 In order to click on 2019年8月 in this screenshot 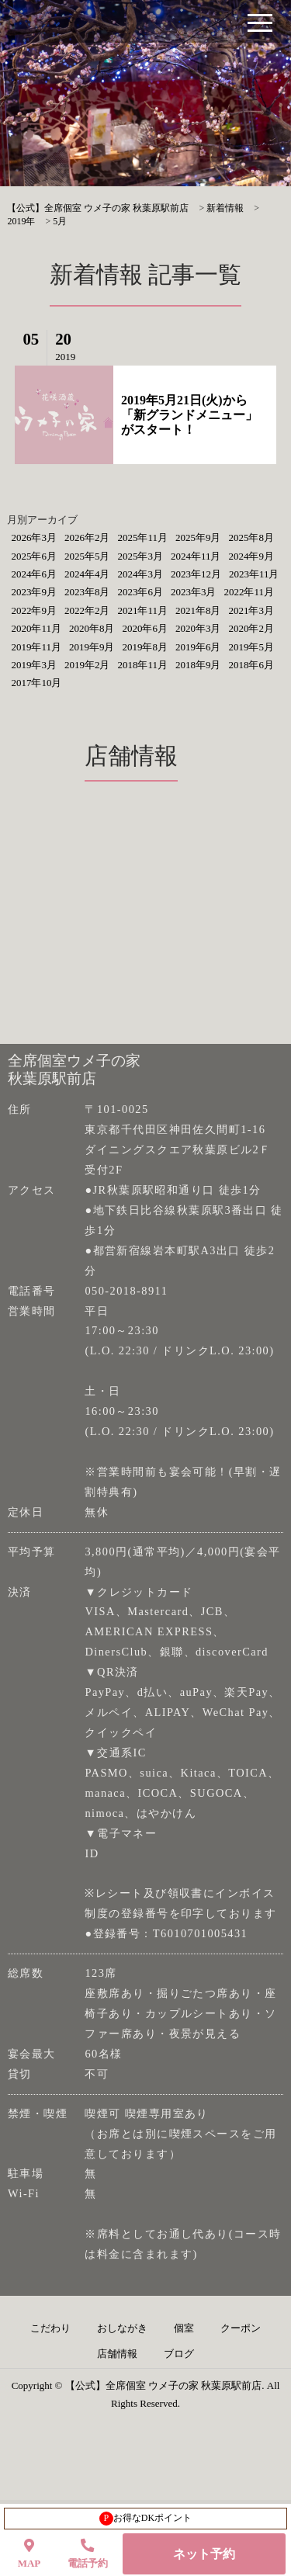, I will do `click(145, 647)`.